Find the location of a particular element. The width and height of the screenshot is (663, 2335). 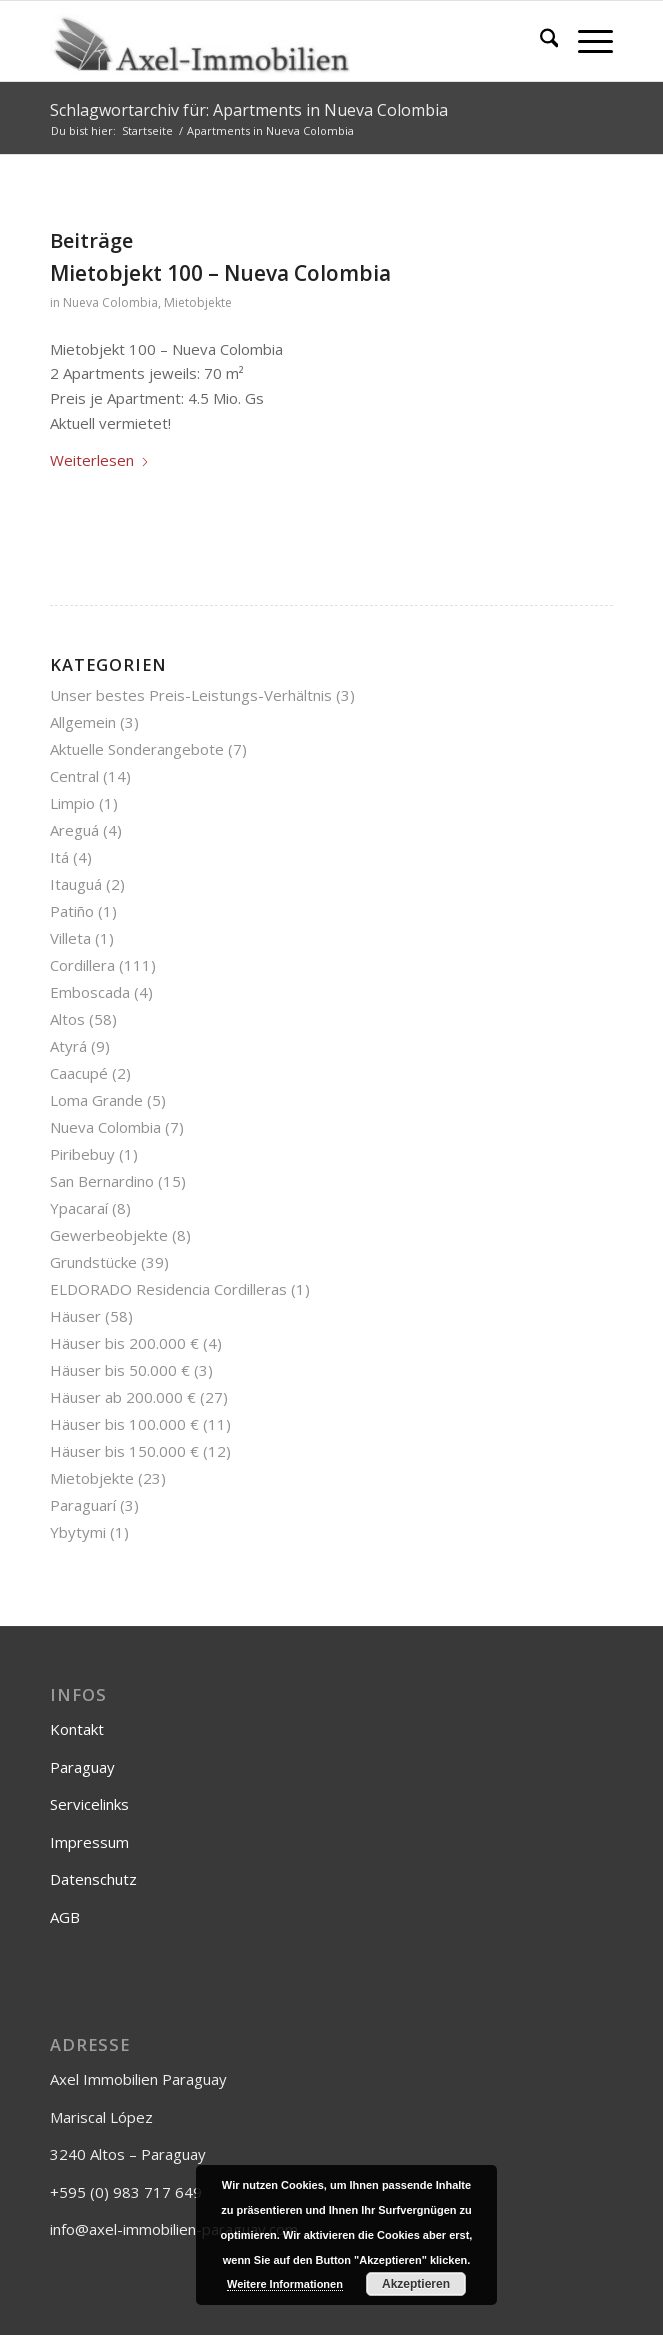

Piribebuy is located at coordinates (82, 1154).